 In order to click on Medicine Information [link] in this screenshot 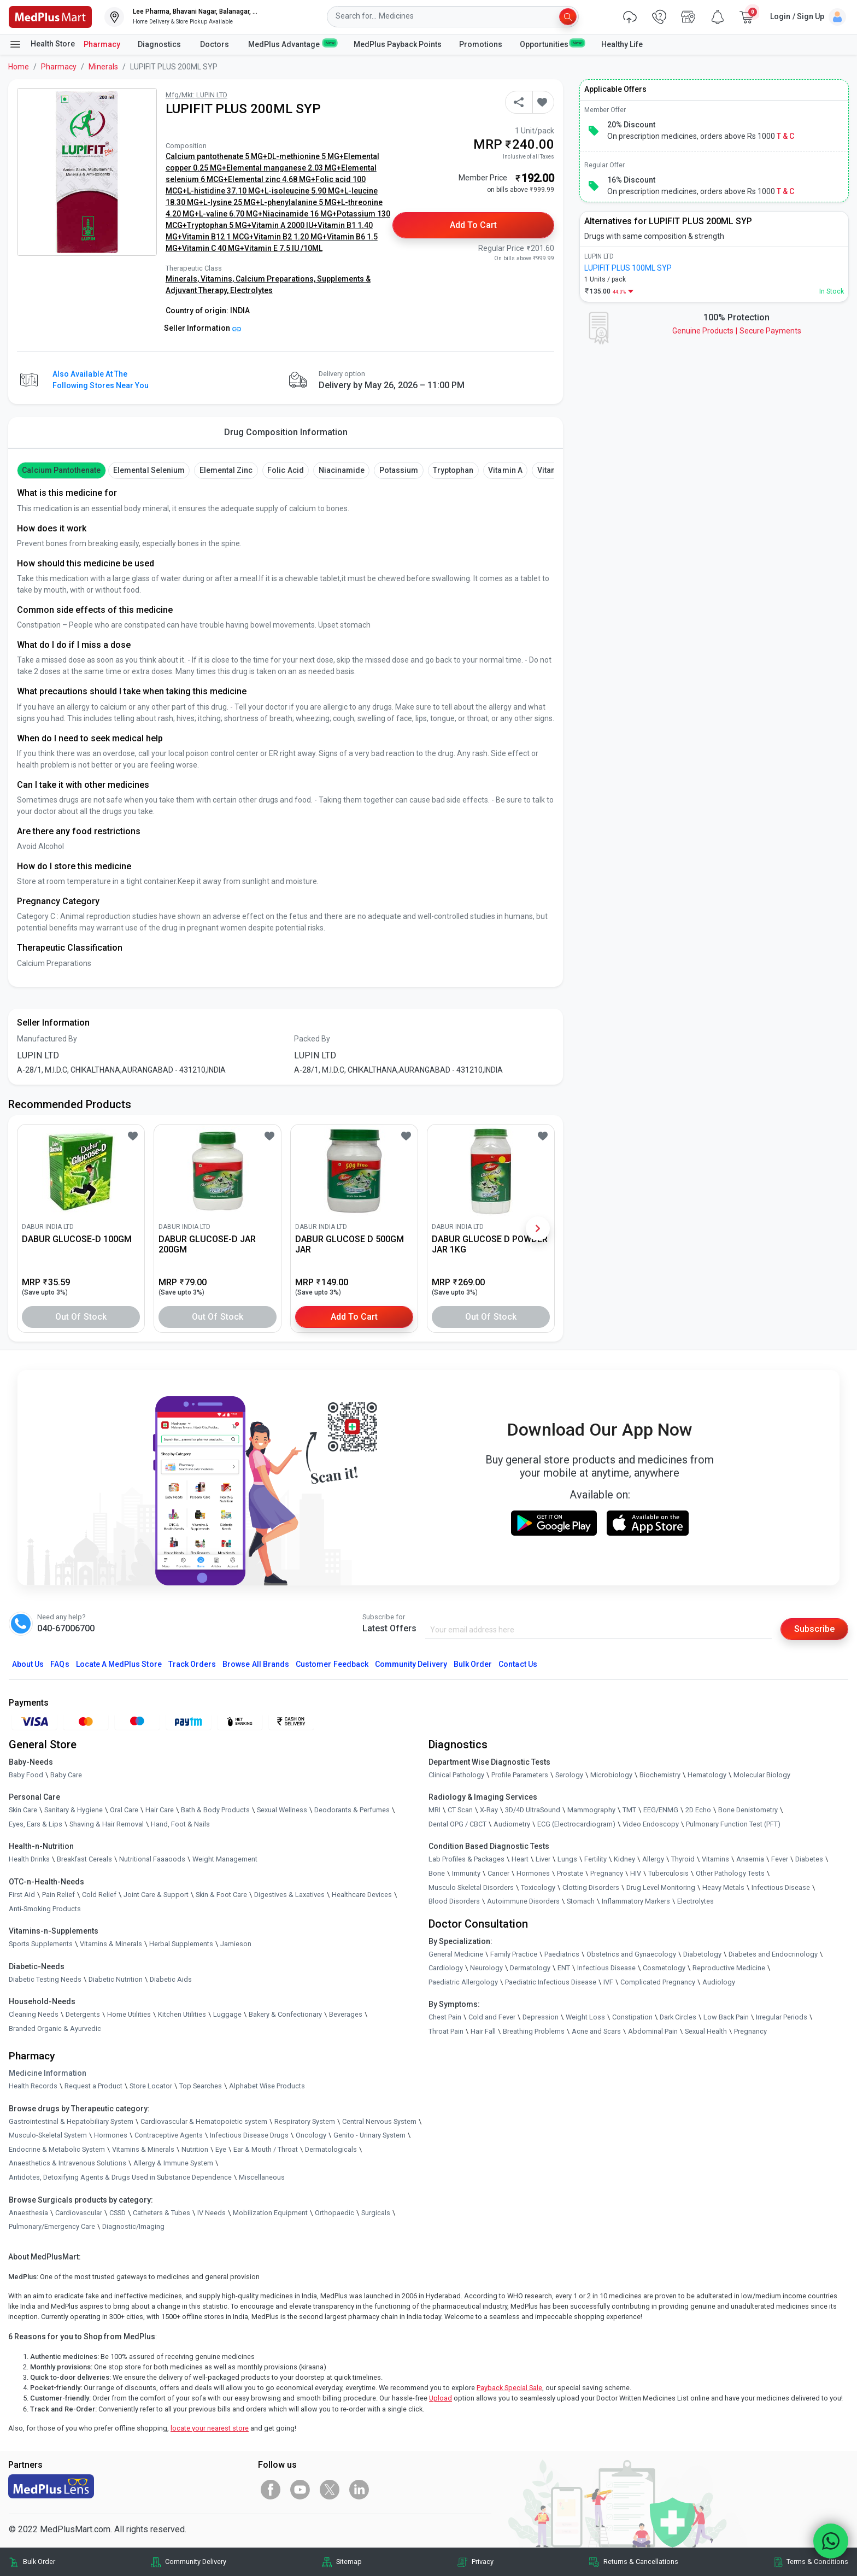, I will do `click(47, 2073)`.